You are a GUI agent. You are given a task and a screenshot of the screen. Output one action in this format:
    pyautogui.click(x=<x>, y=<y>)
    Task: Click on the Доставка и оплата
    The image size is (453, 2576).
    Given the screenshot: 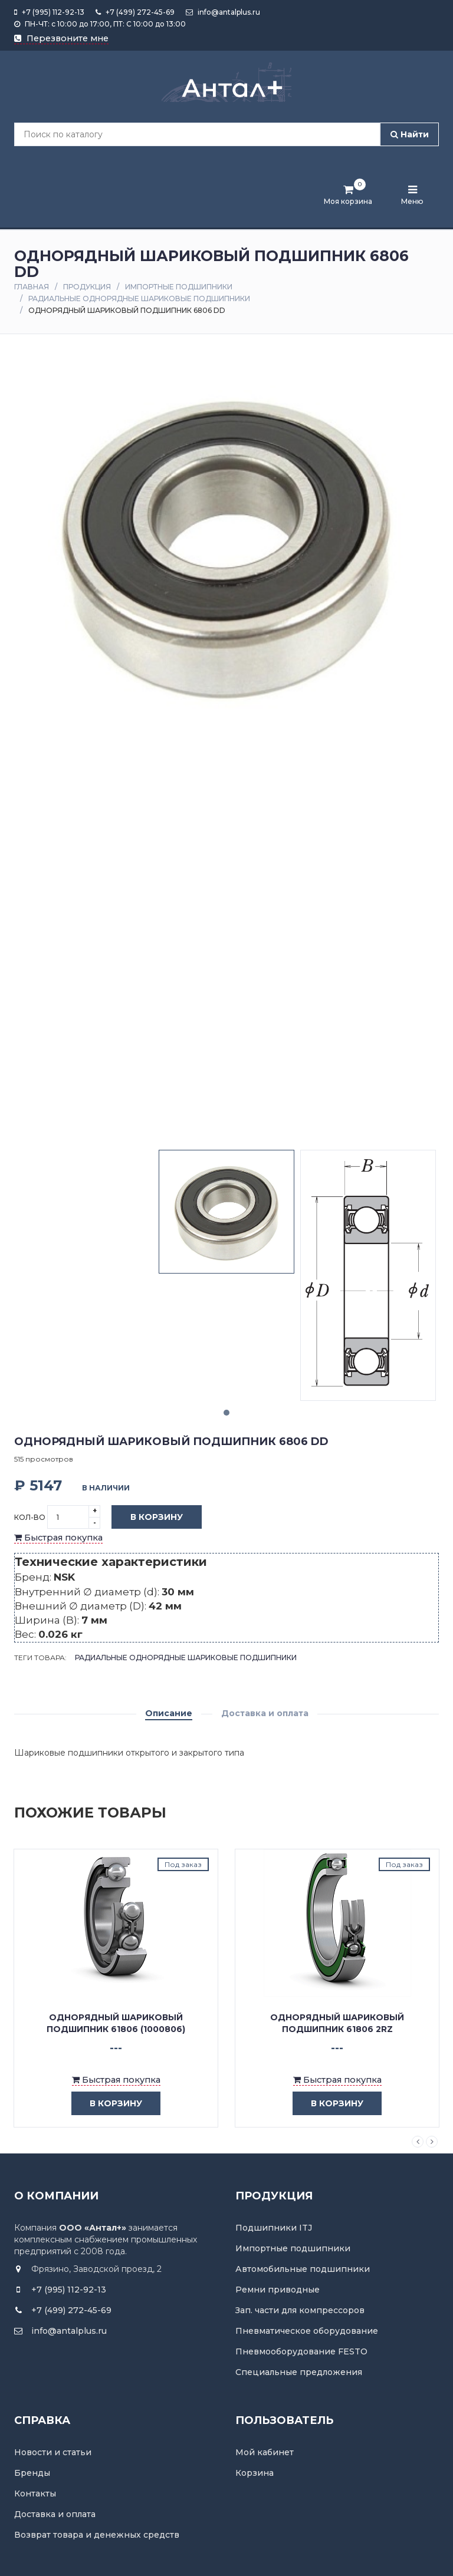 What is the action you would take?
    pyautogui.click(x=264, y=1713)
    